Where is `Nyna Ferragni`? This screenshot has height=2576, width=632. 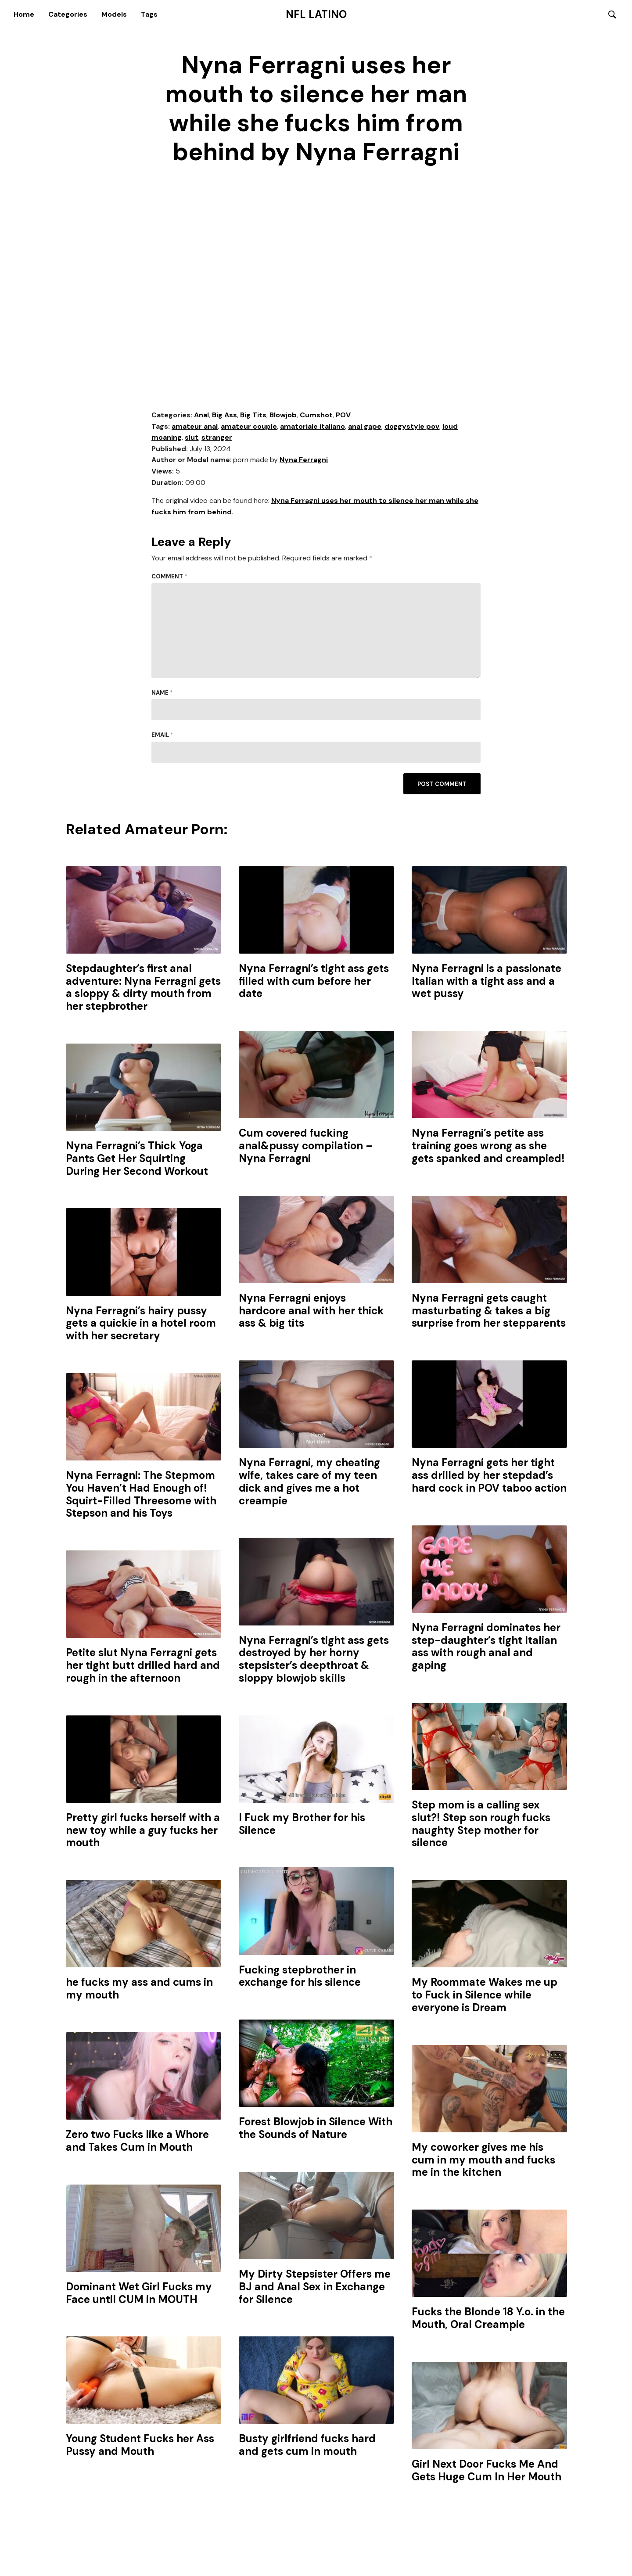
Nyna Ferragni is located at coordinates (304, 460).